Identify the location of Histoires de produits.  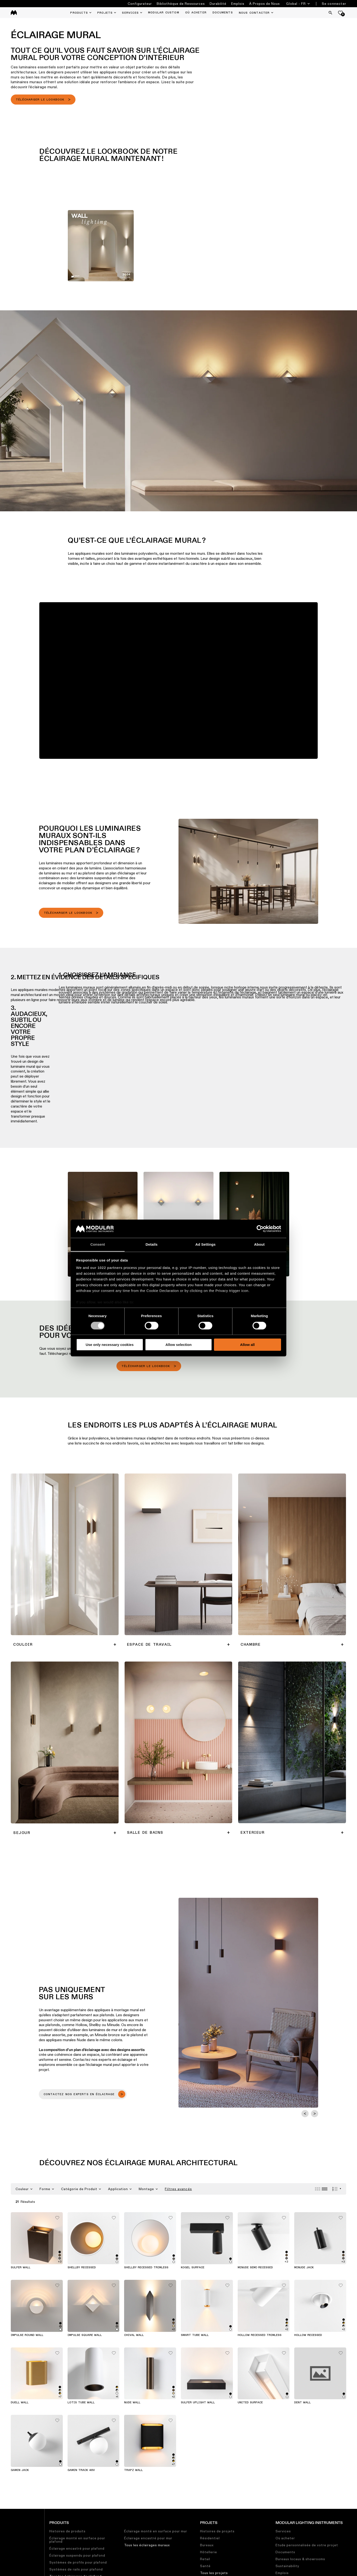
(67, 2531).